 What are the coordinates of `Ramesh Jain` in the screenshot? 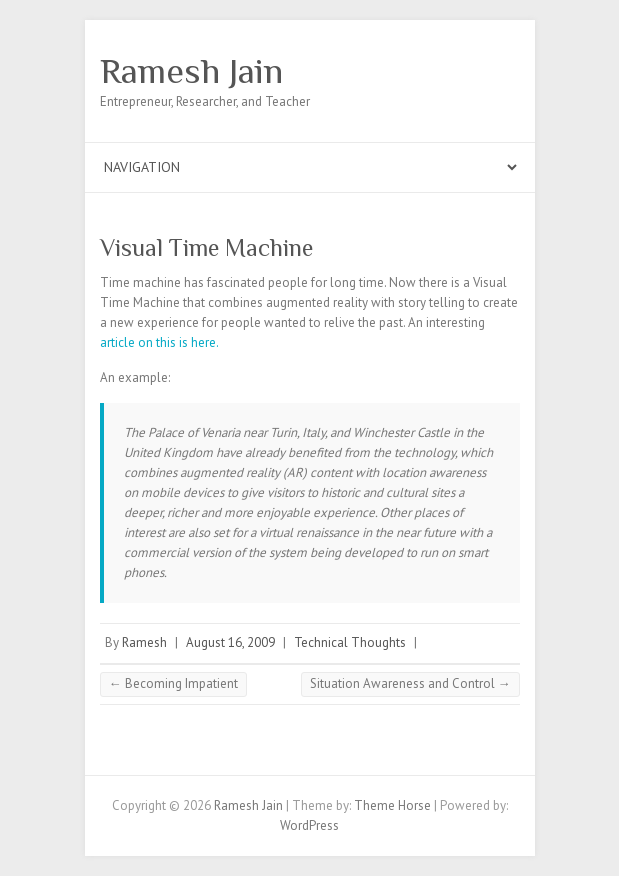 It's located at (191, 71).